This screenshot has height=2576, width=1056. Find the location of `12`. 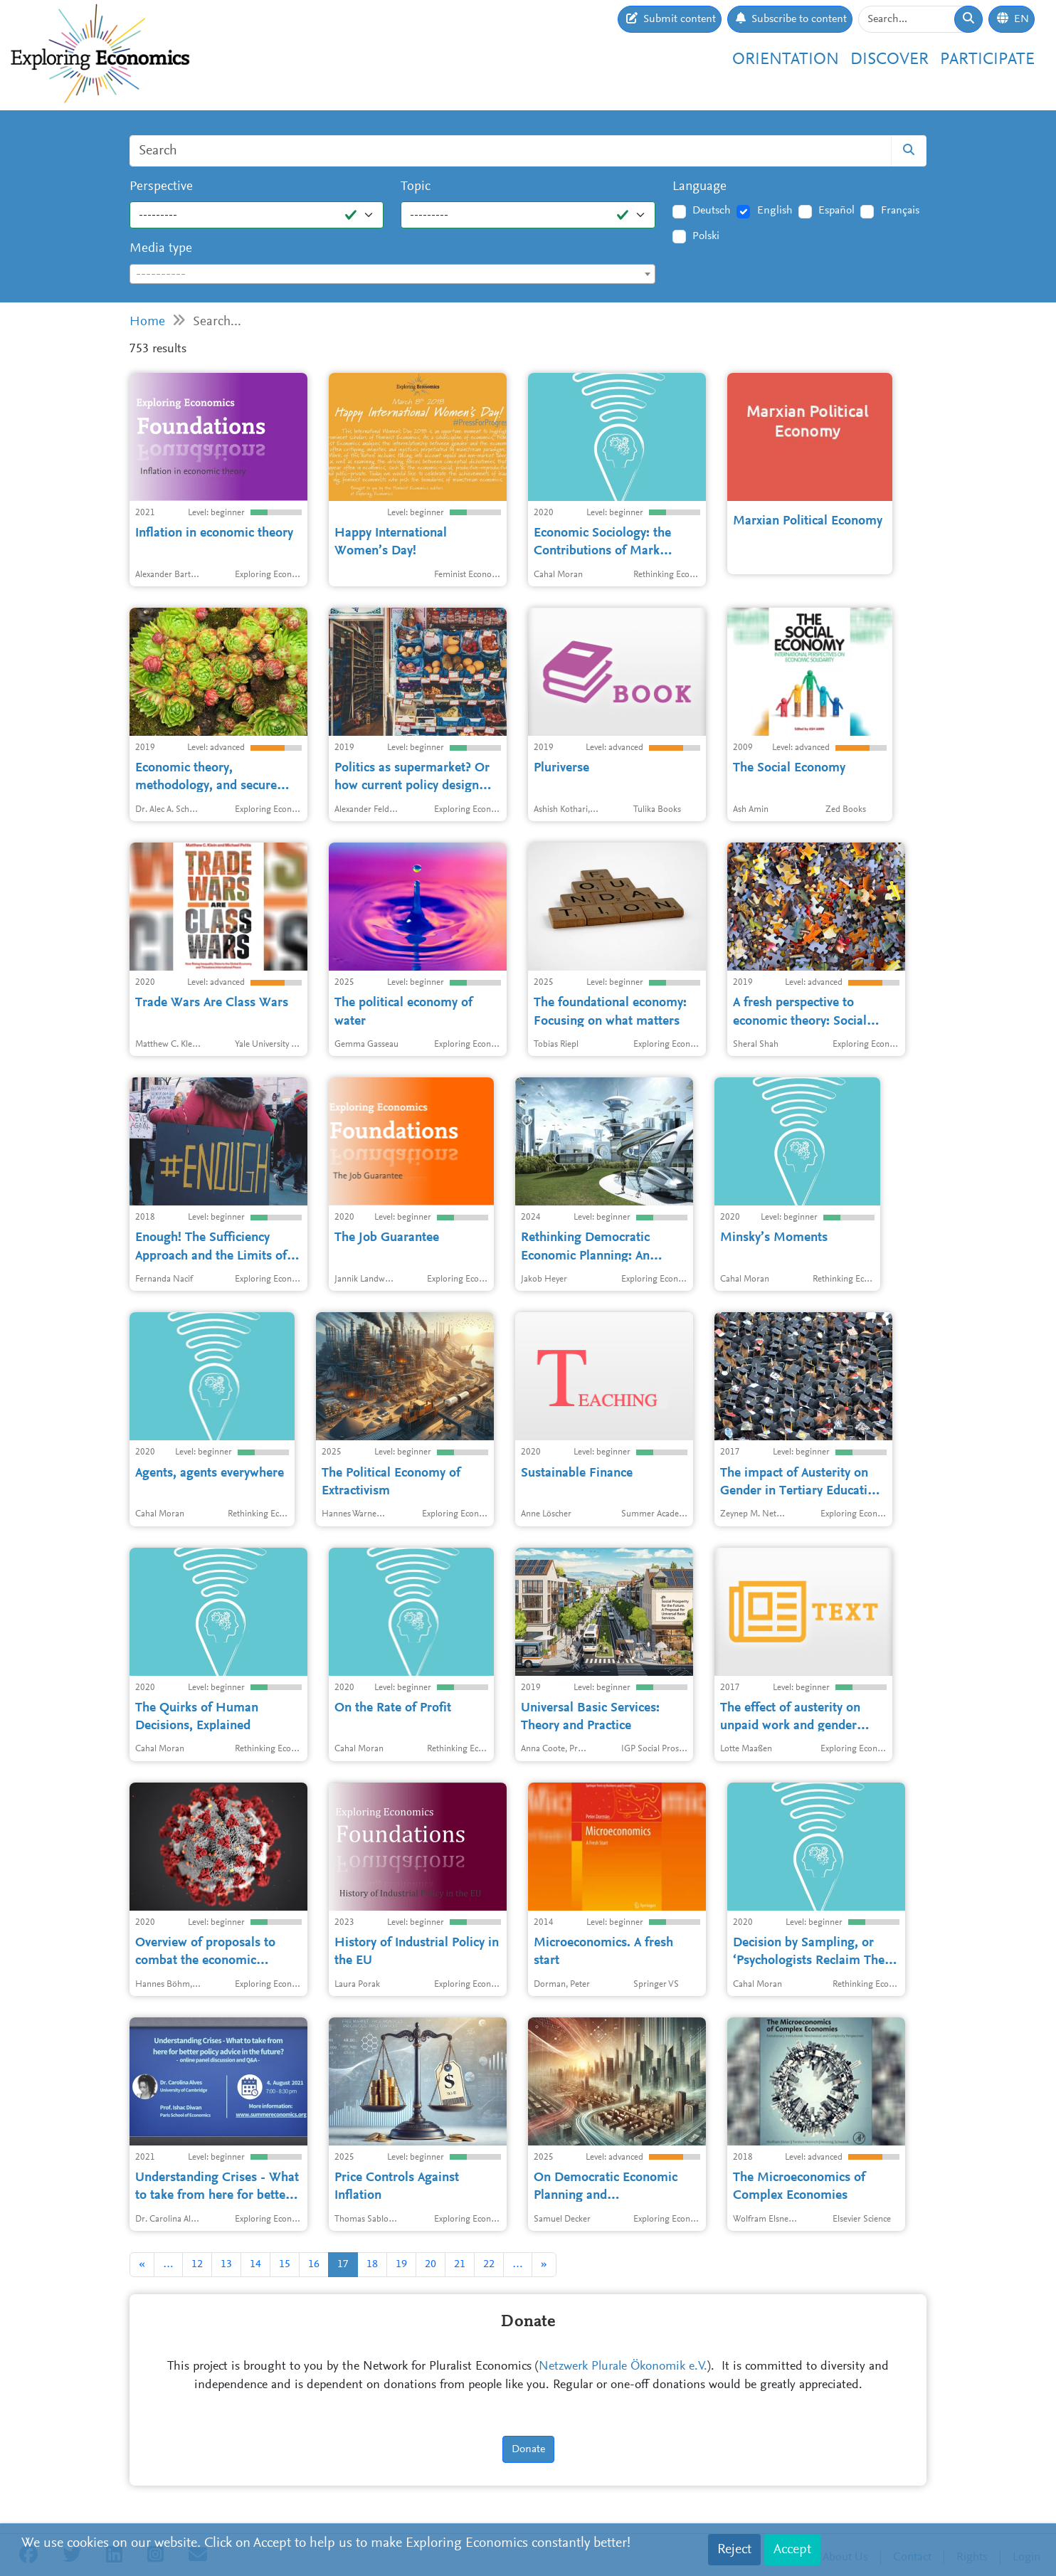

12 is located at coordinates (197, 2264).